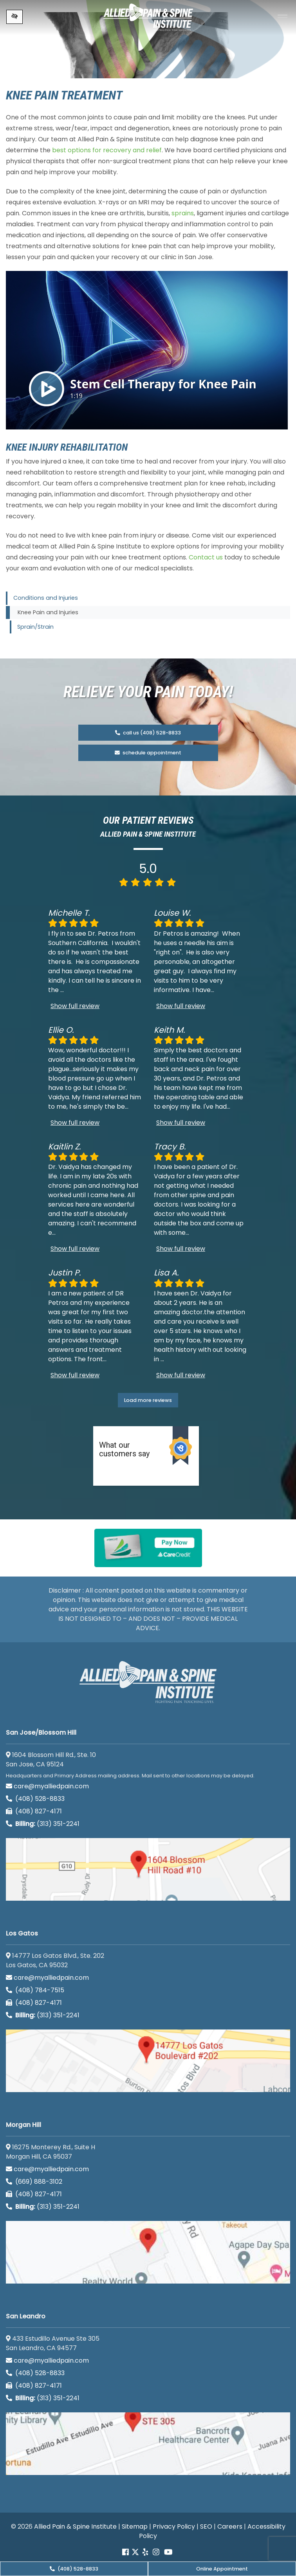 Image resolution: width=296 pixels, height=2576 pixels. What do you see at coordinates (135, 2526) in the screenshot?
I see `Sitemap` at bounding box center [135, 2526].